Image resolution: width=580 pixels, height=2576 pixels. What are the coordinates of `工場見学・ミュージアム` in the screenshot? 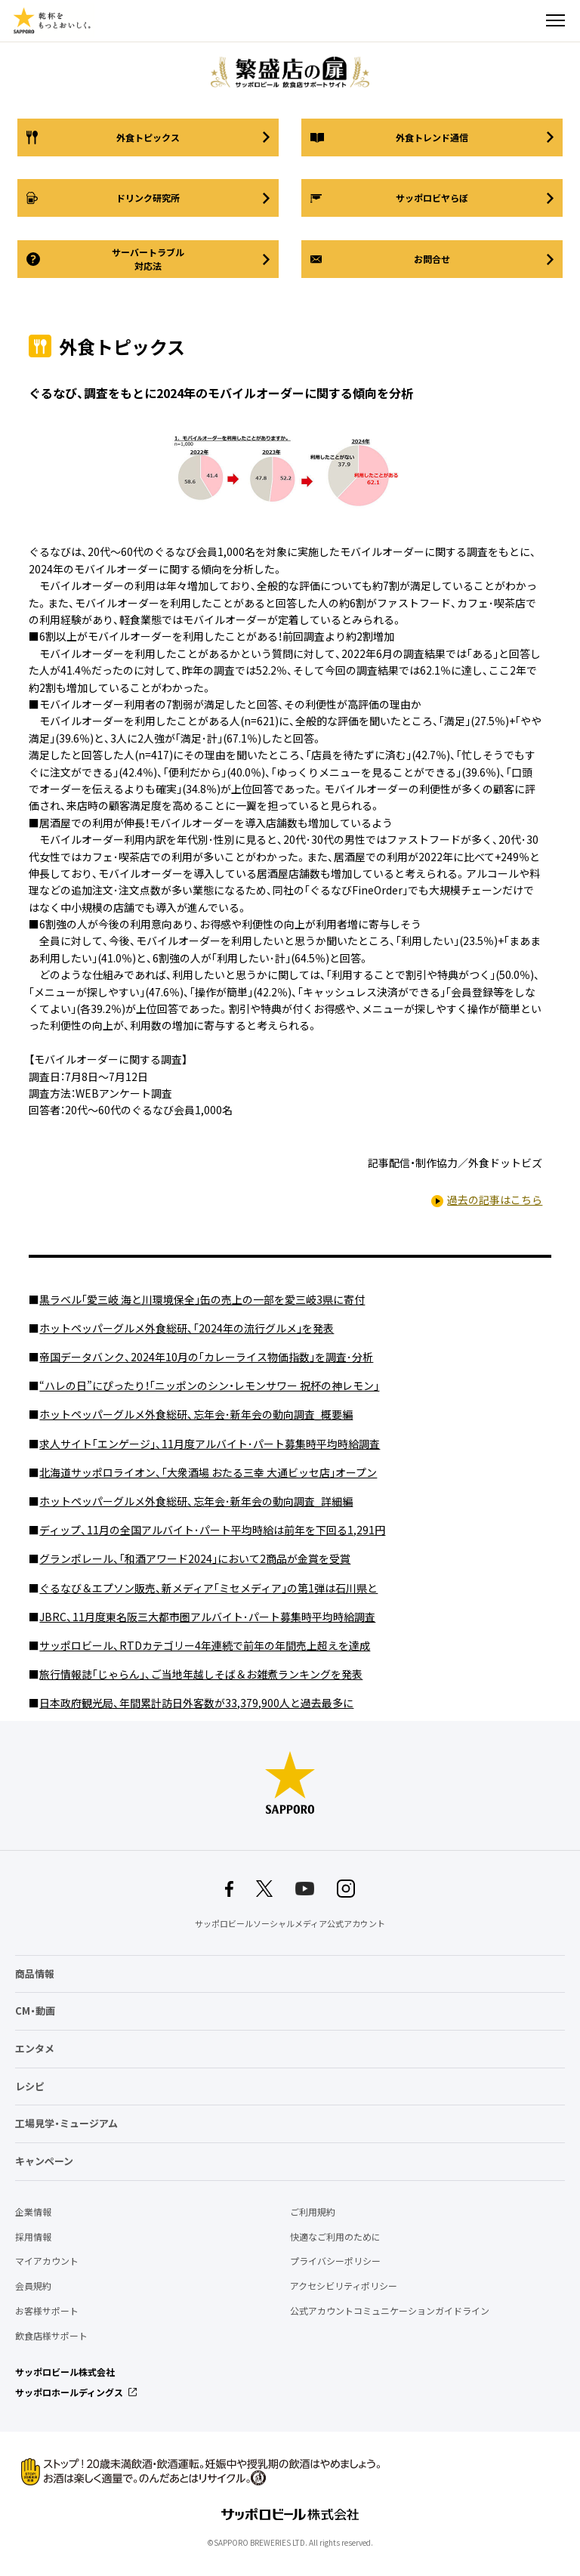 It's located at (66, 2123).